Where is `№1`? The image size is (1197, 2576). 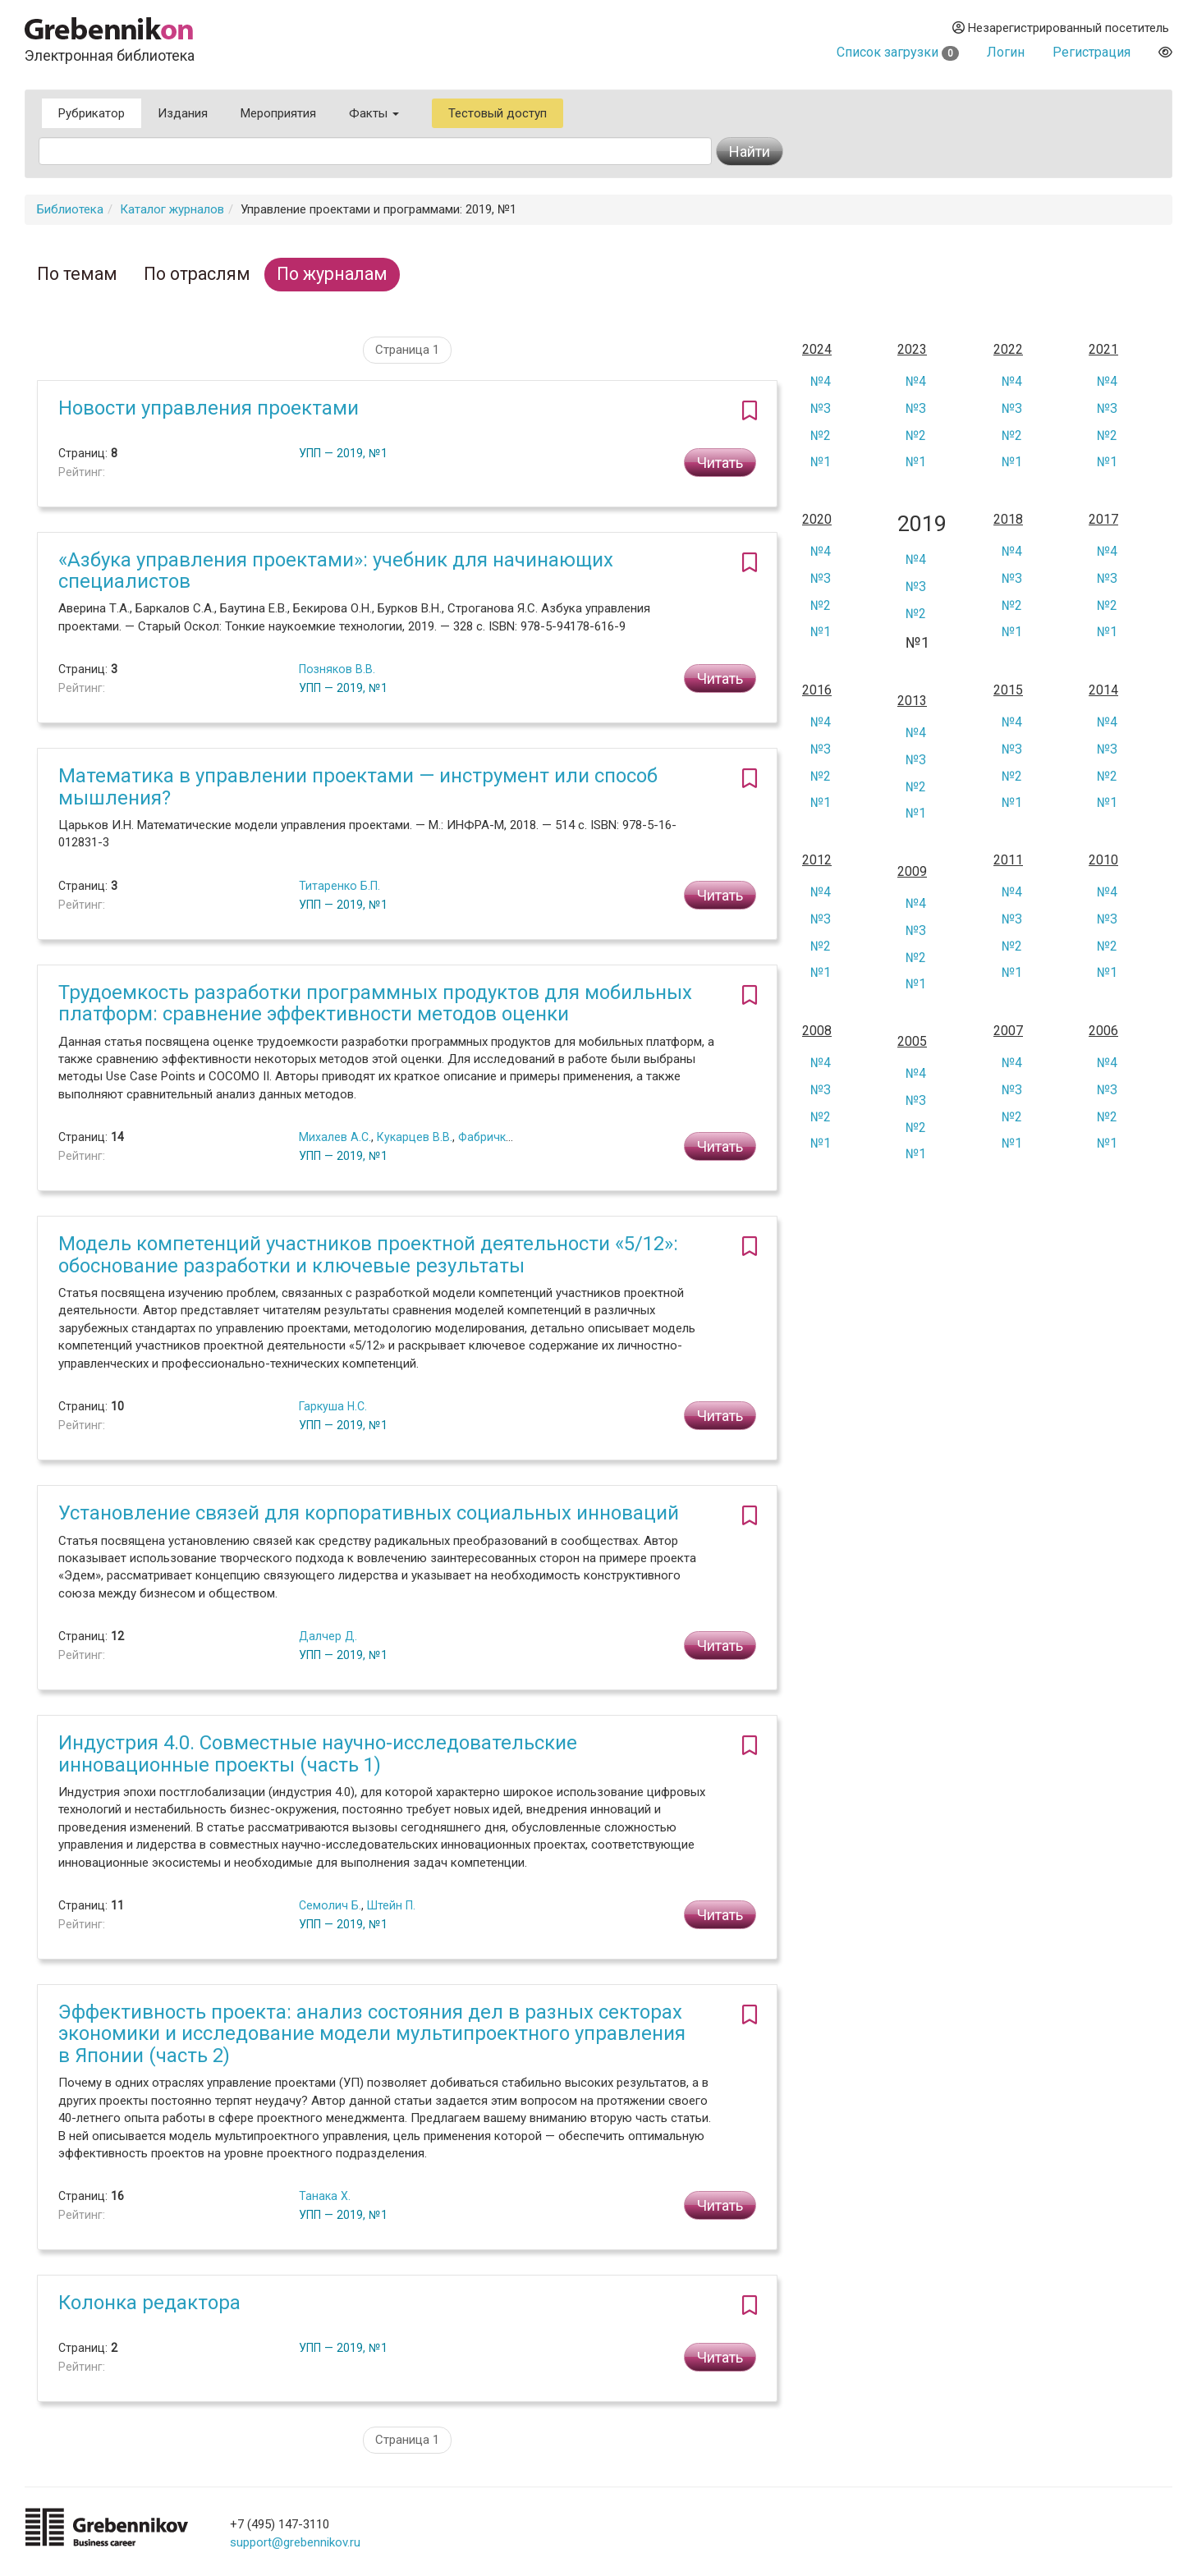 №1 is located at coordinates (820, 462).